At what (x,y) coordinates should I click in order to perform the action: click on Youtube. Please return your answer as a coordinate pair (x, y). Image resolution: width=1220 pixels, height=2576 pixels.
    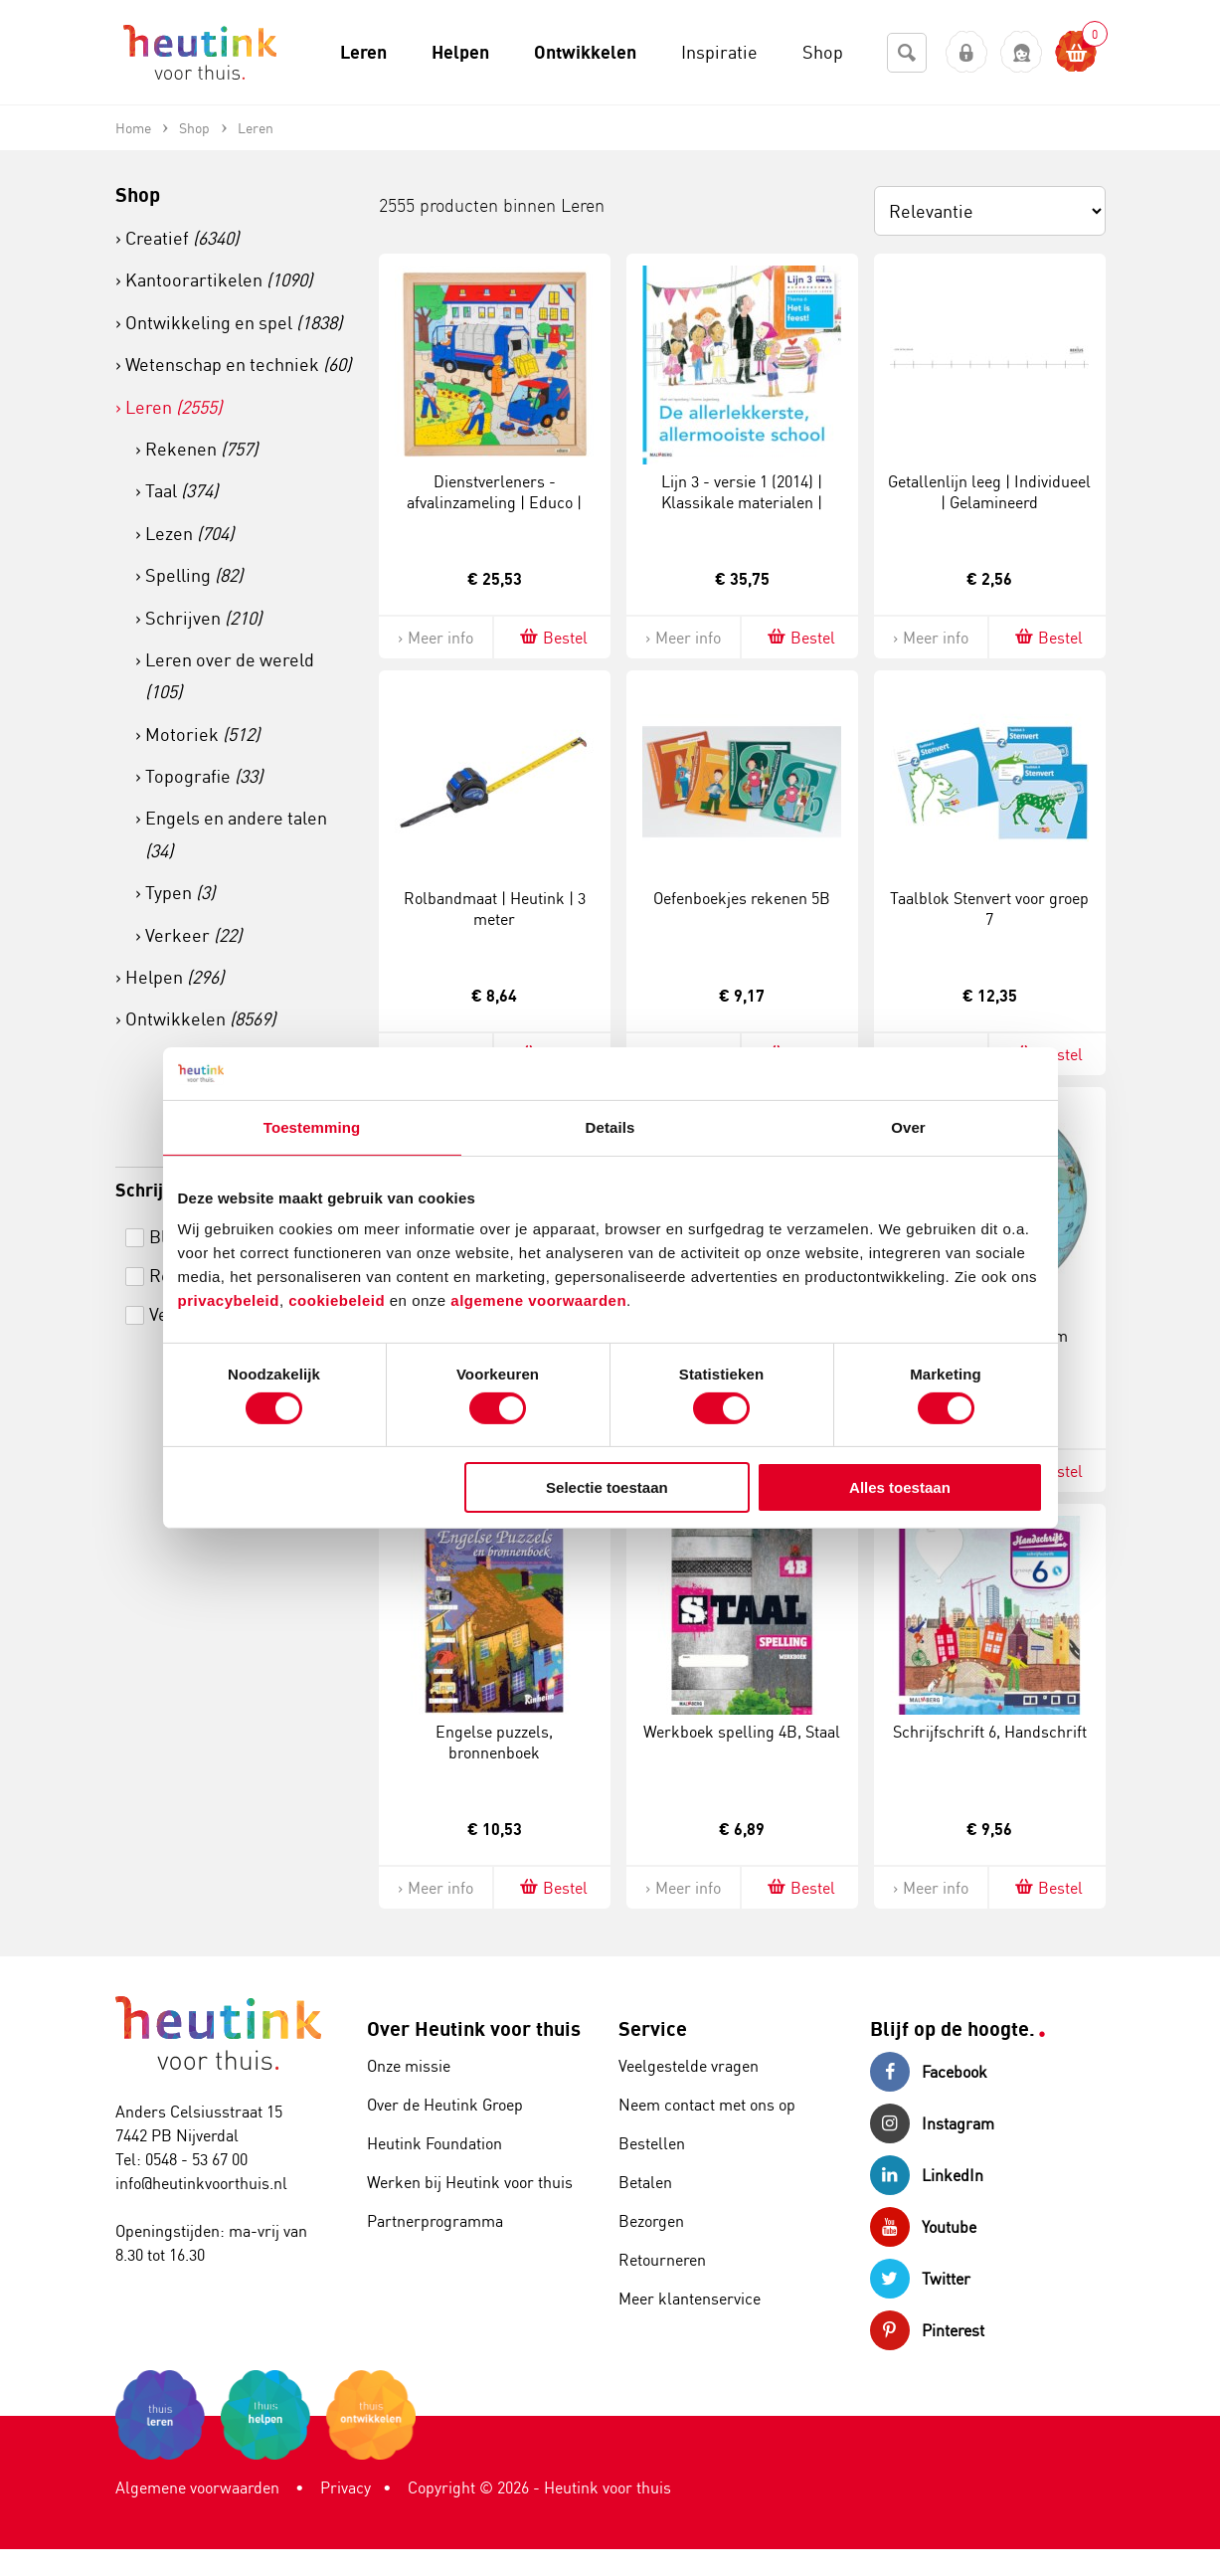
    Looking at the image, I should click on (923, 2227).